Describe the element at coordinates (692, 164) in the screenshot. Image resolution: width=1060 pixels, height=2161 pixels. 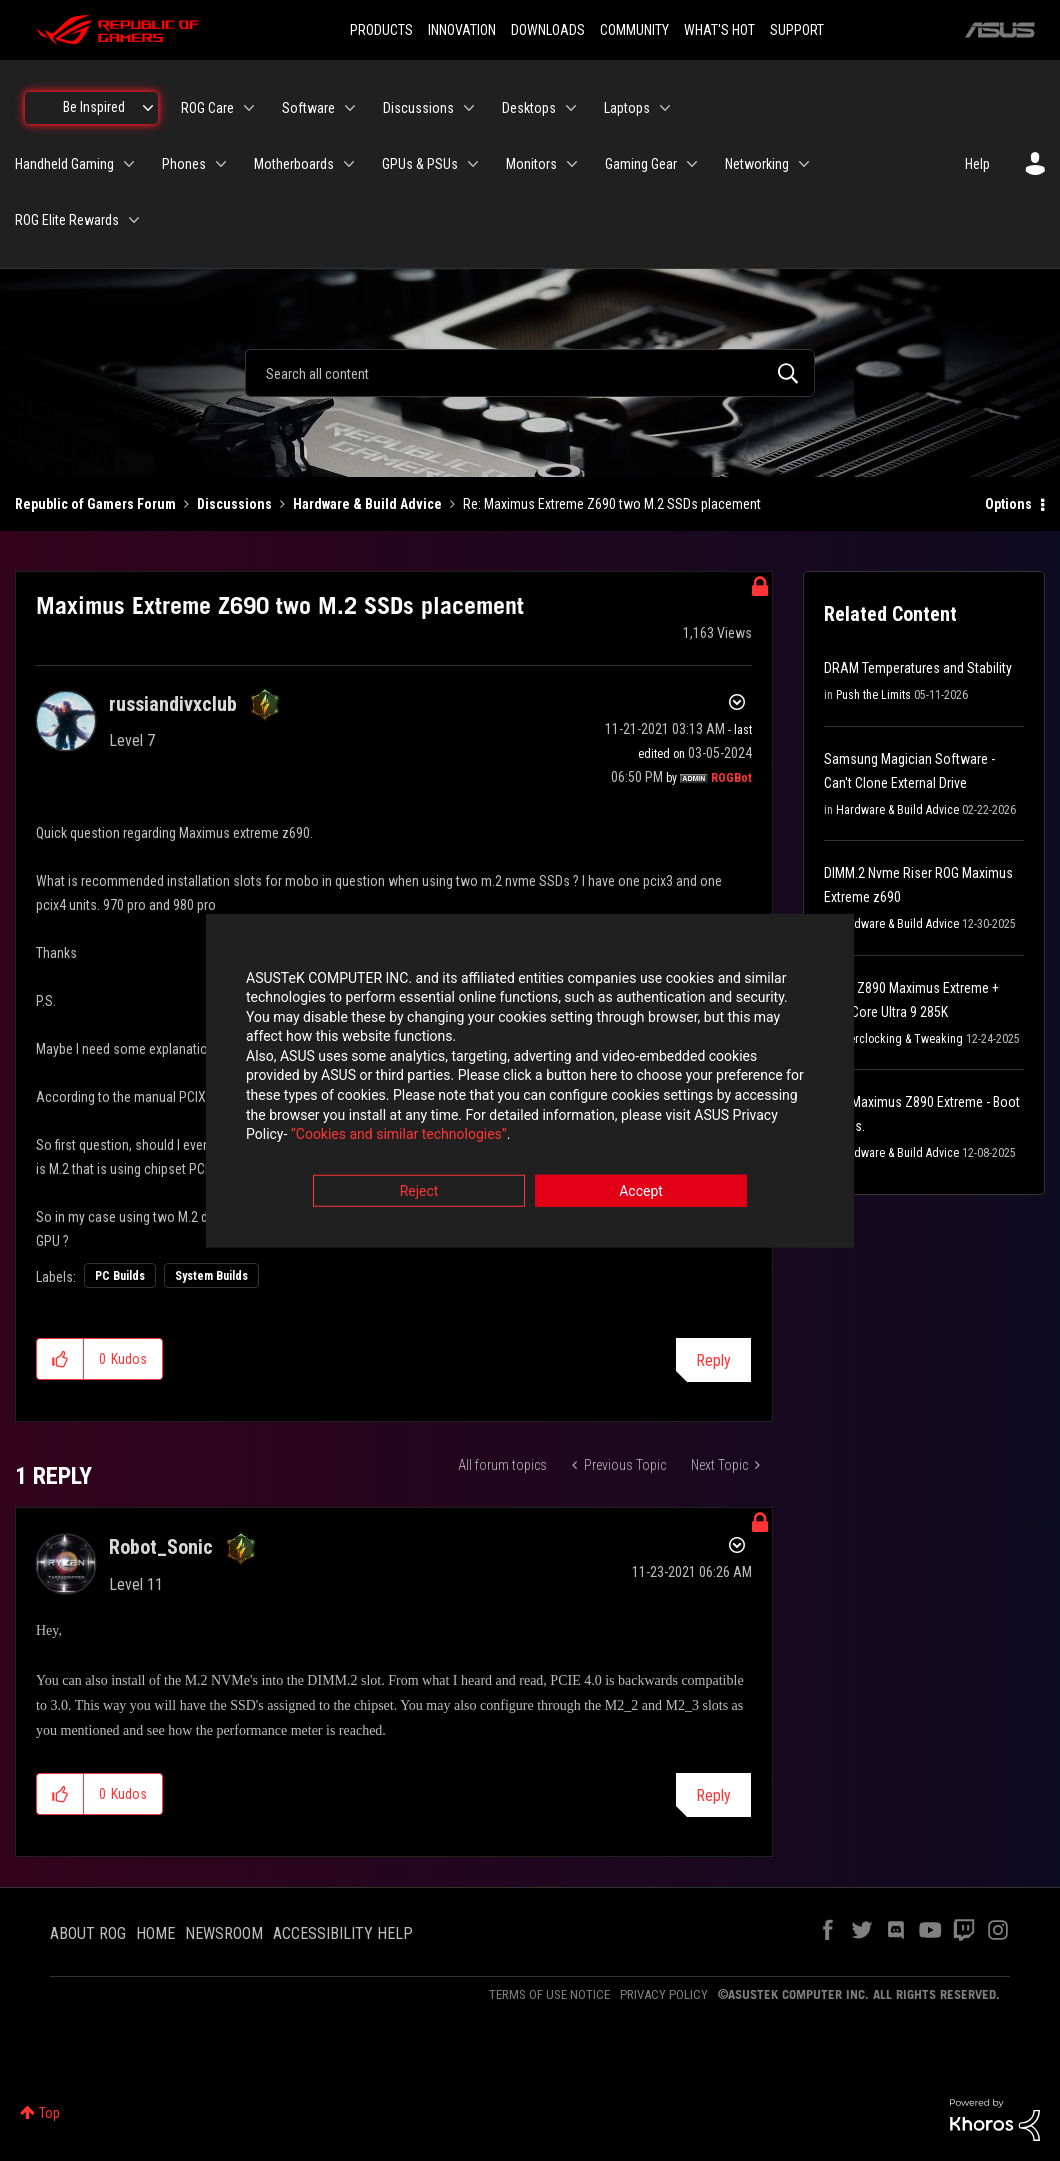
I see `[Expand View: Gaming Gear]` at that location.